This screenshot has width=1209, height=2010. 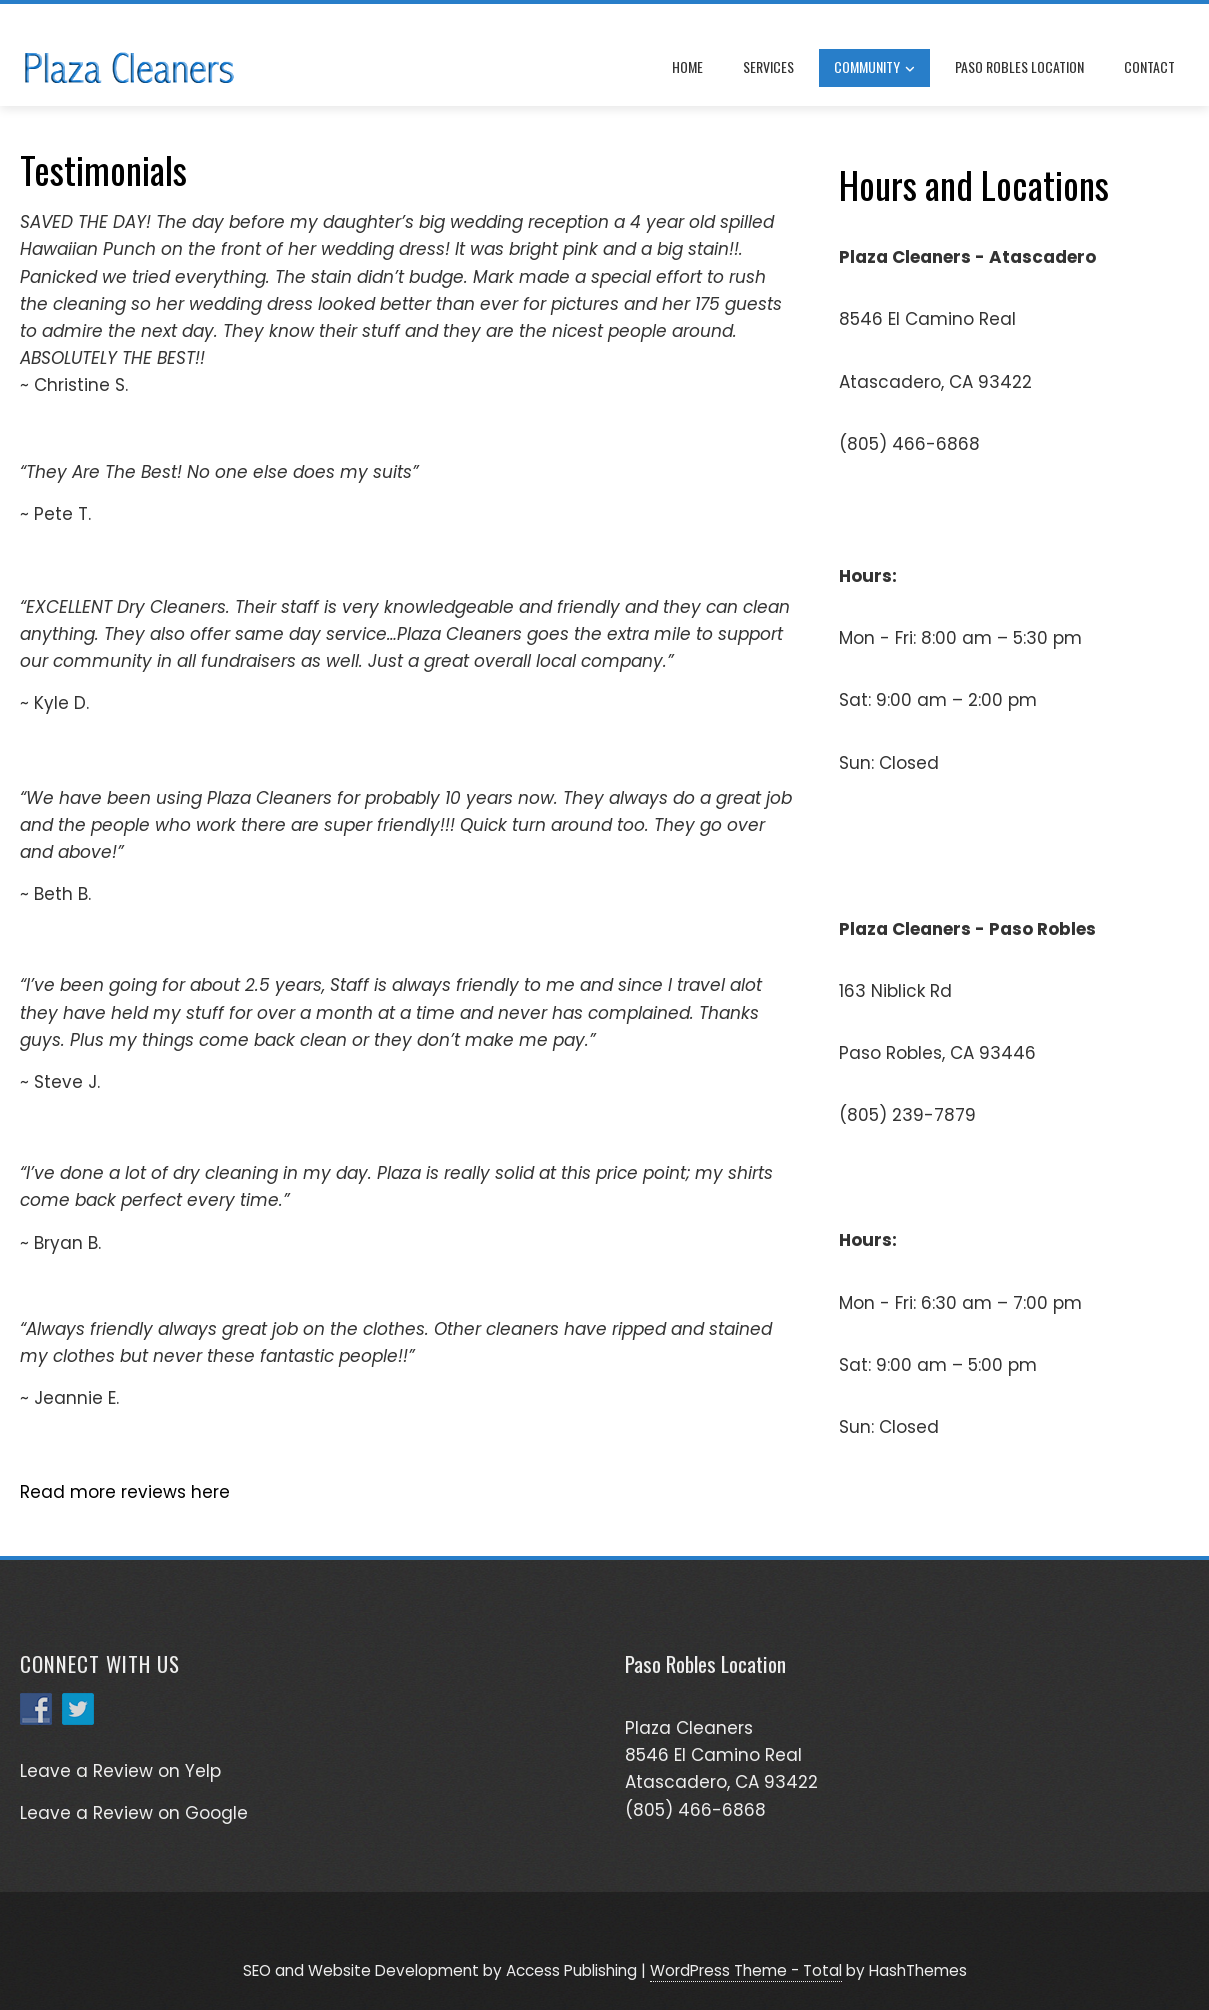 I want to click on Services, so click(x=768, y=66).